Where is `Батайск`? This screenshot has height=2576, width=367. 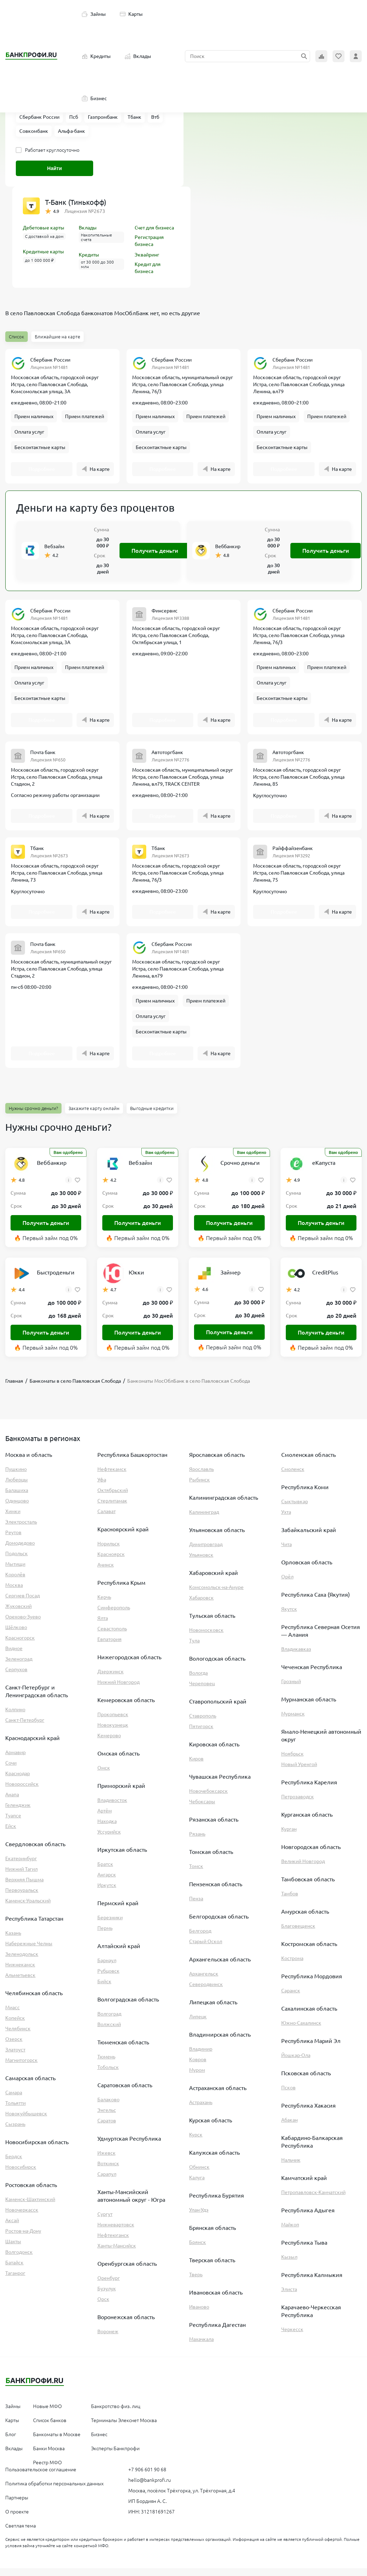
Батайск is located at coordinates (14, 2270).